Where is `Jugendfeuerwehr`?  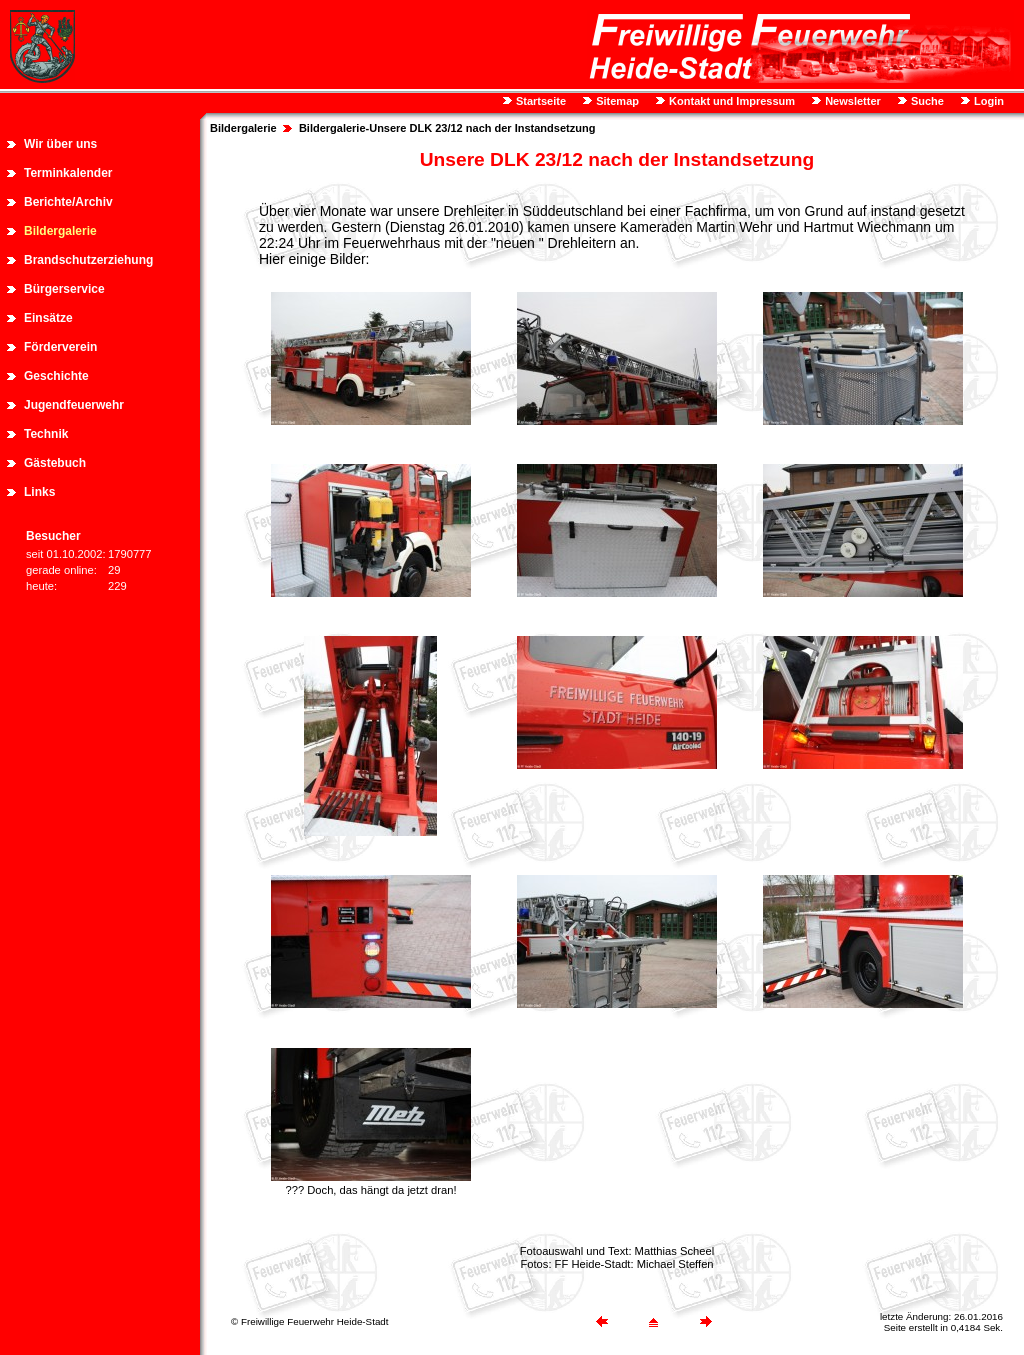
Jugendfeuerwehr is located at coordinates (74, 405).